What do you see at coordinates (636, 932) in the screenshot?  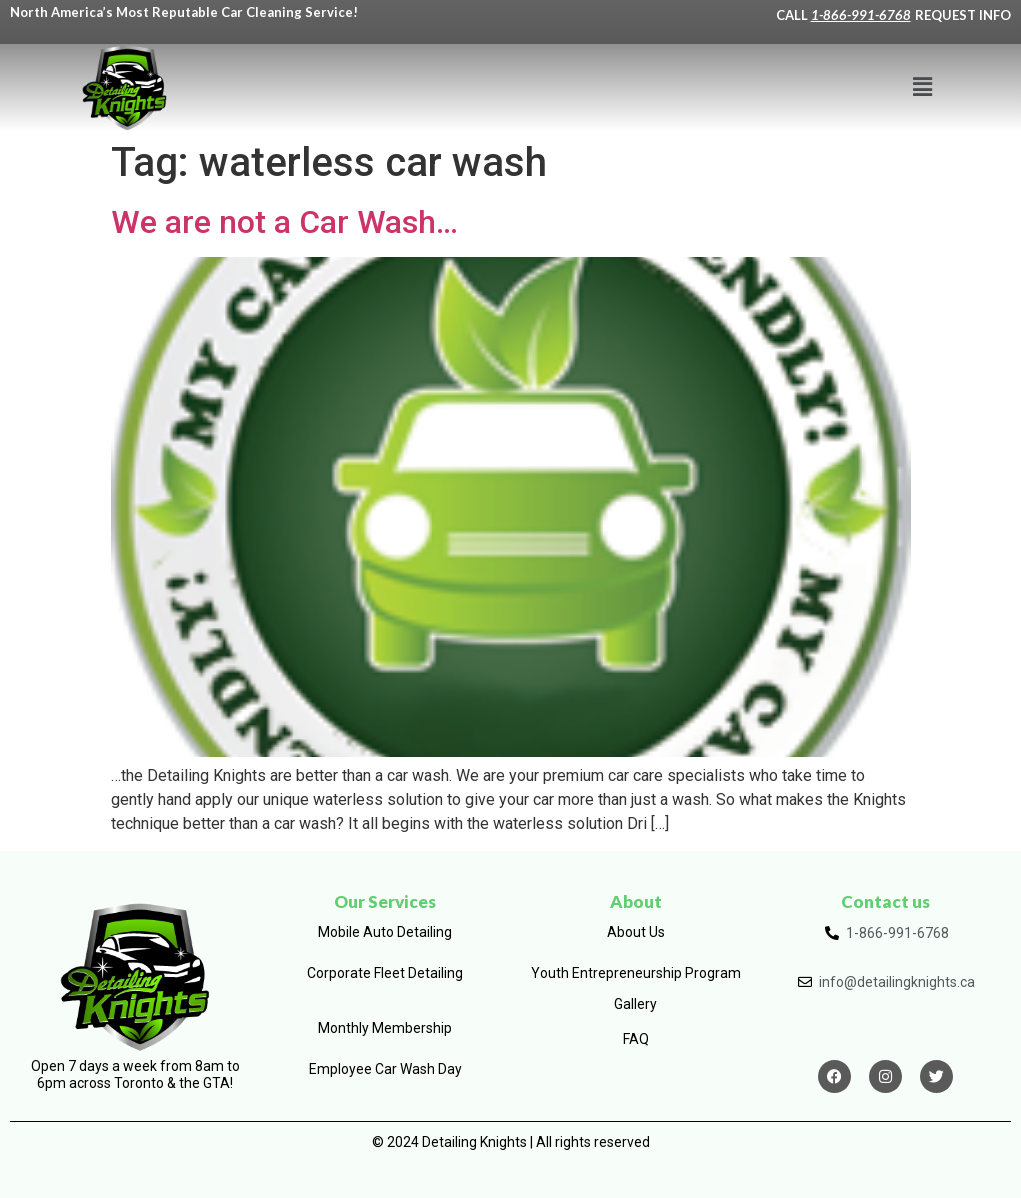 I see `About Us` at bounding box center [636, 932].